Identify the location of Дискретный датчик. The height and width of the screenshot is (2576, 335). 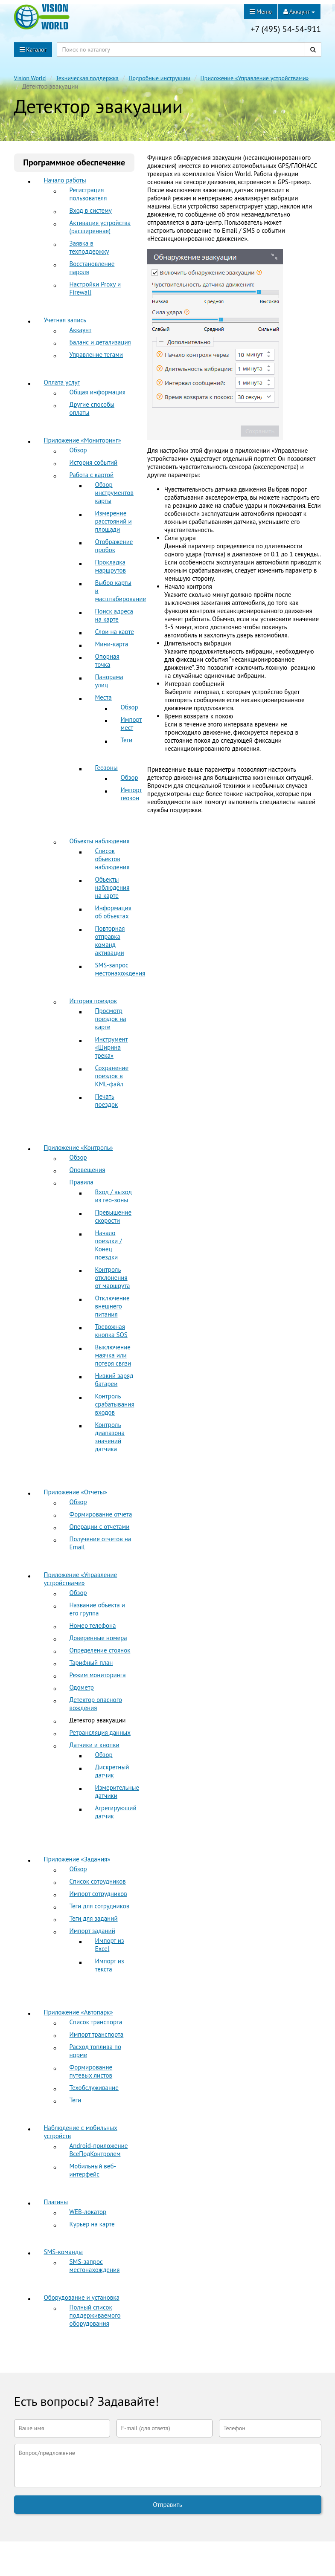
(112, 1771).